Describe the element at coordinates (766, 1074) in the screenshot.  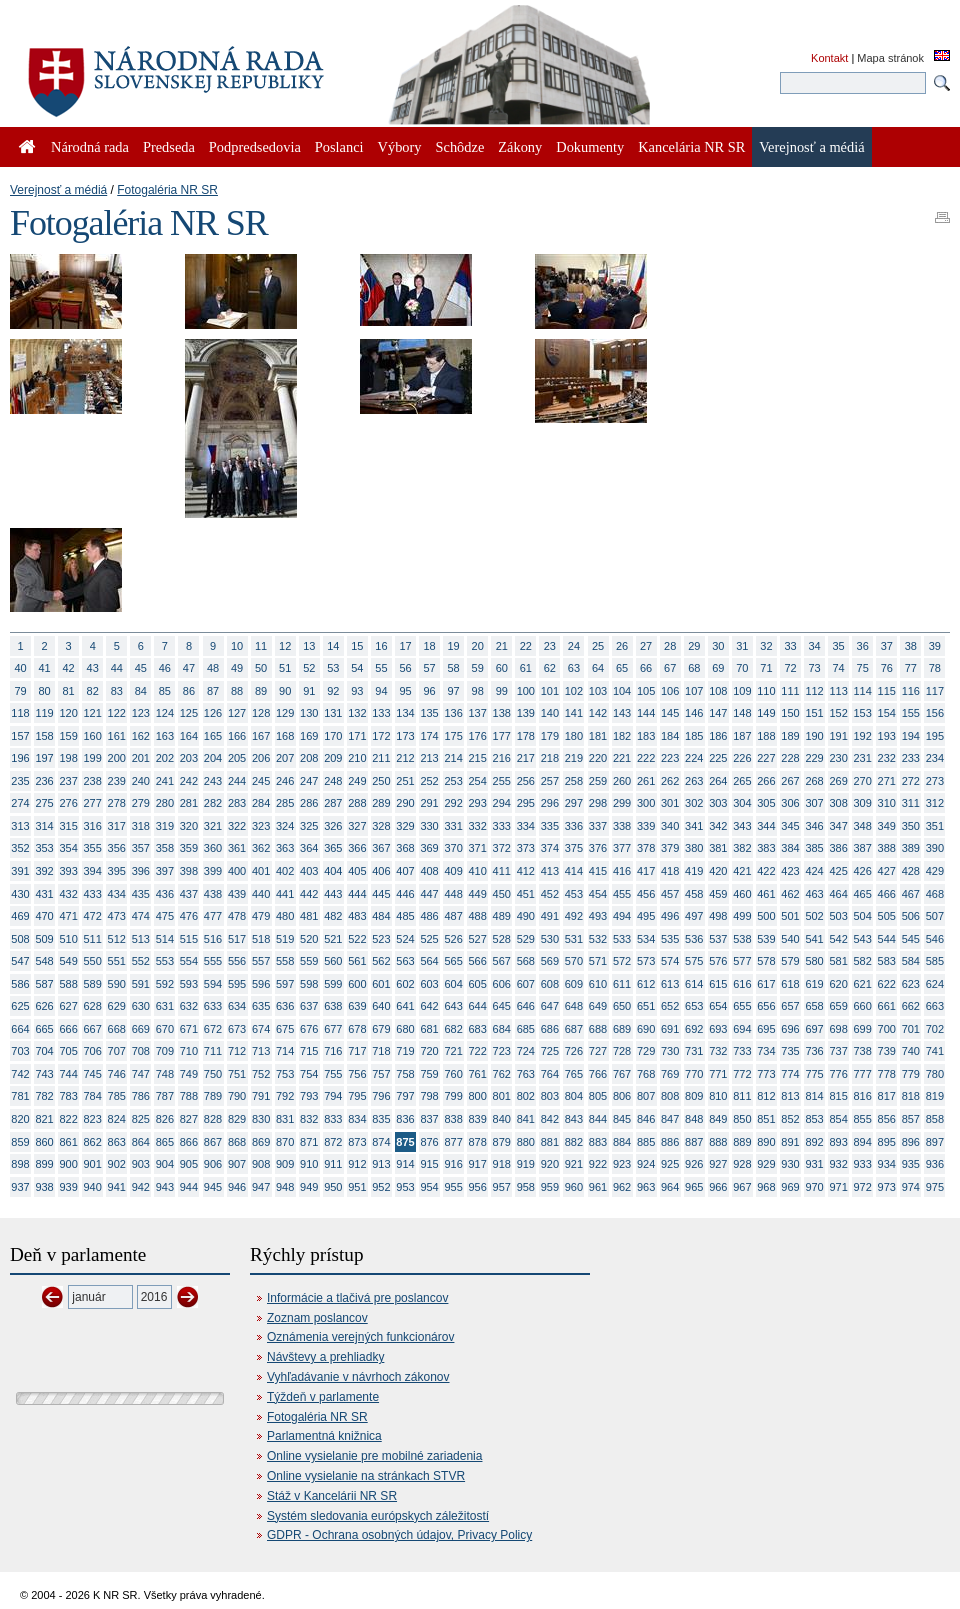
I see `773` at that location.